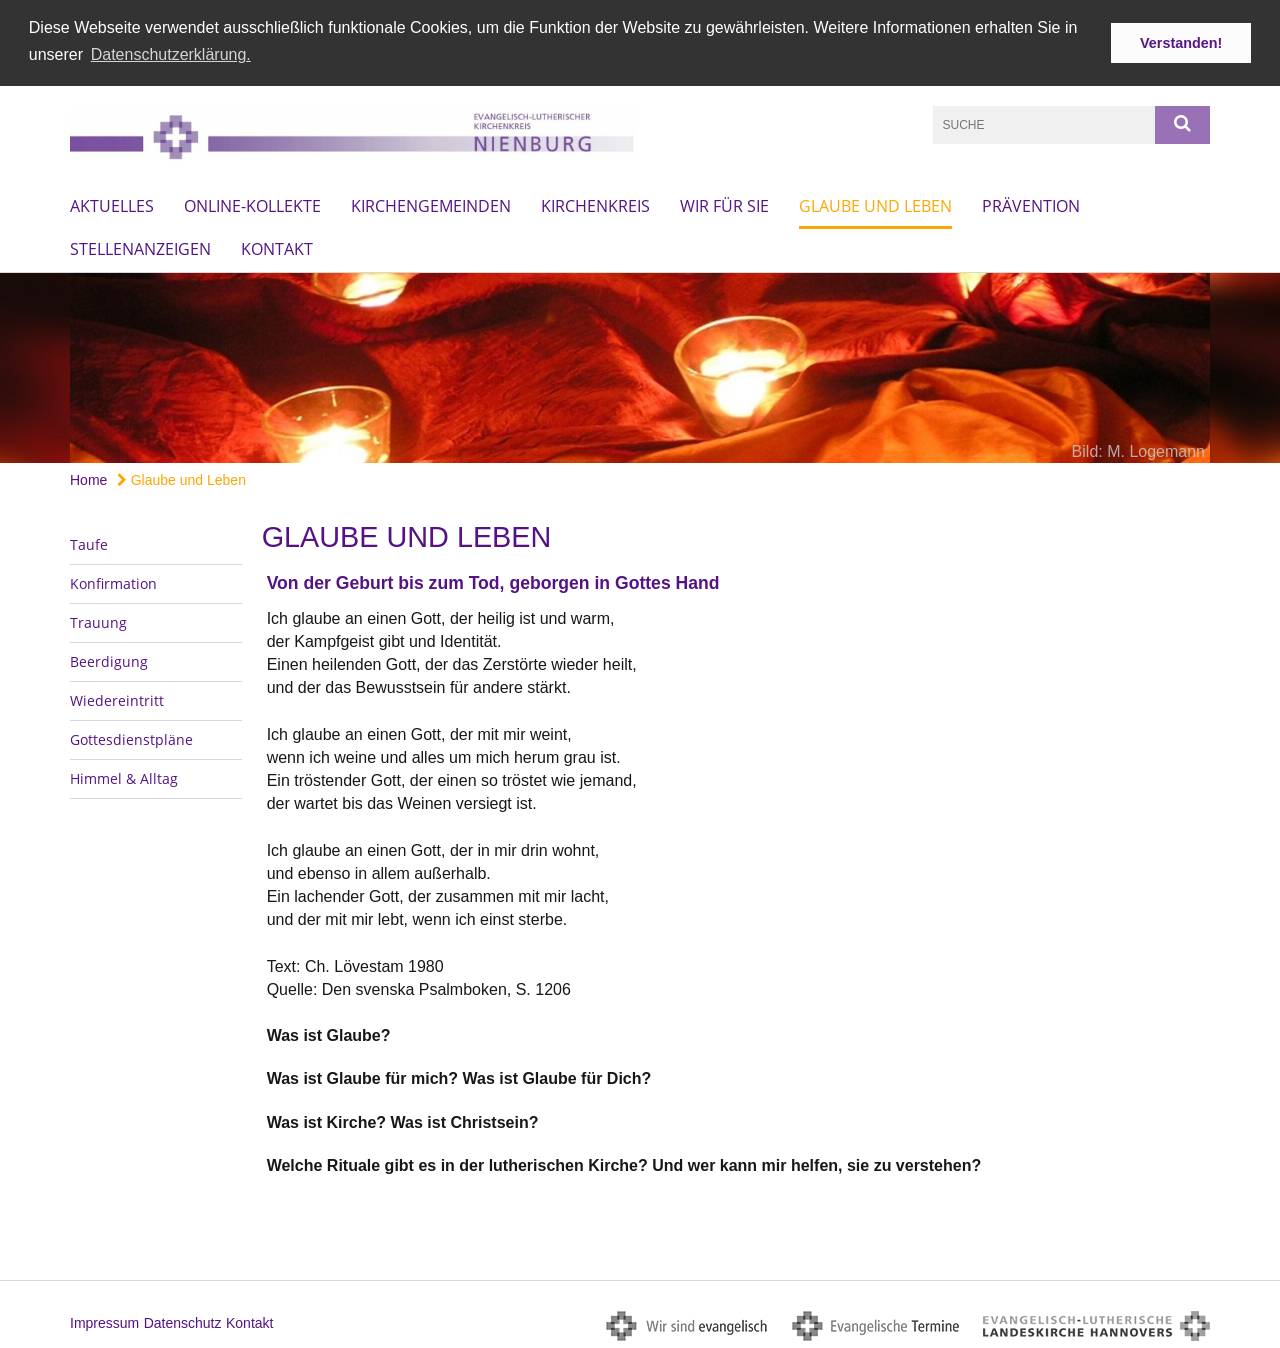 This screenshot has height=1348, width=1280. I want to click on Beerdigung, so click(109, 659).